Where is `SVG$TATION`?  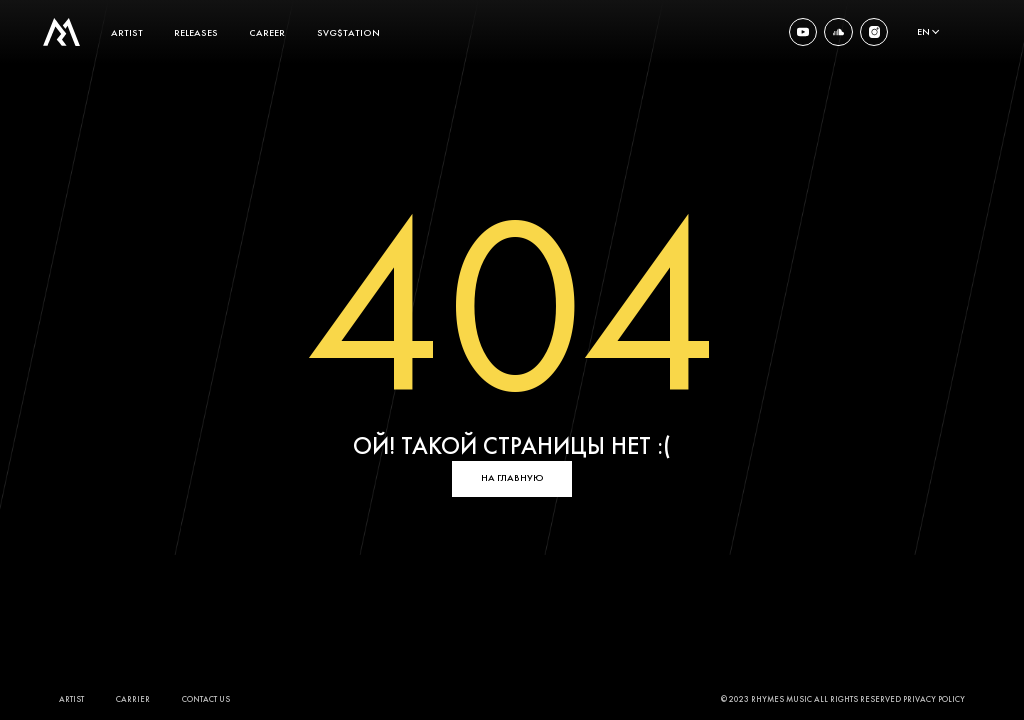 SVG$TATION is located at coordinates (348, 32).